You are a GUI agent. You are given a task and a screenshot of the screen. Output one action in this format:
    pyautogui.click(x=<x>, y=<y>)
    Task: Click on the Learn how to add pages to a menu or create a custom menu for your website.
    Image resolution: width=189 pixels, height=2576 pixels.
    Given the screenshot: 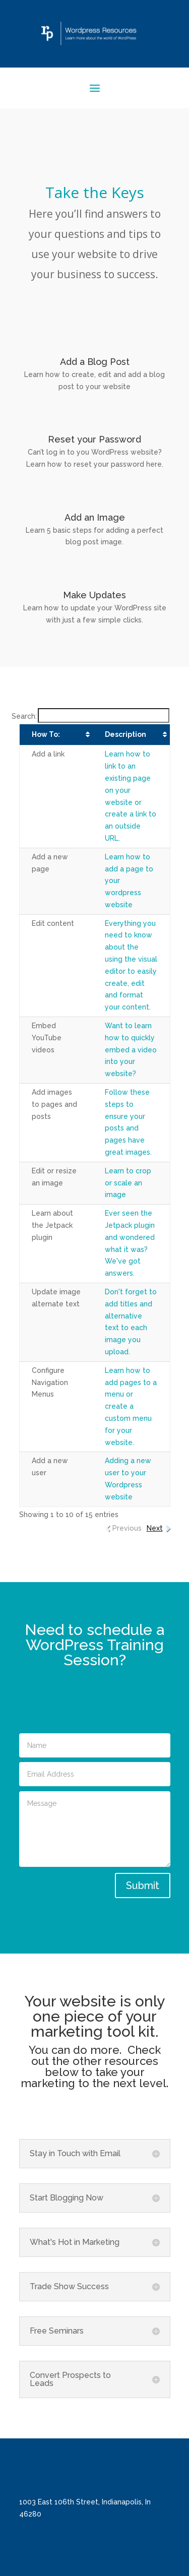 What is the action you would take?
    pyautogui.click(x=131, y=1406)
    